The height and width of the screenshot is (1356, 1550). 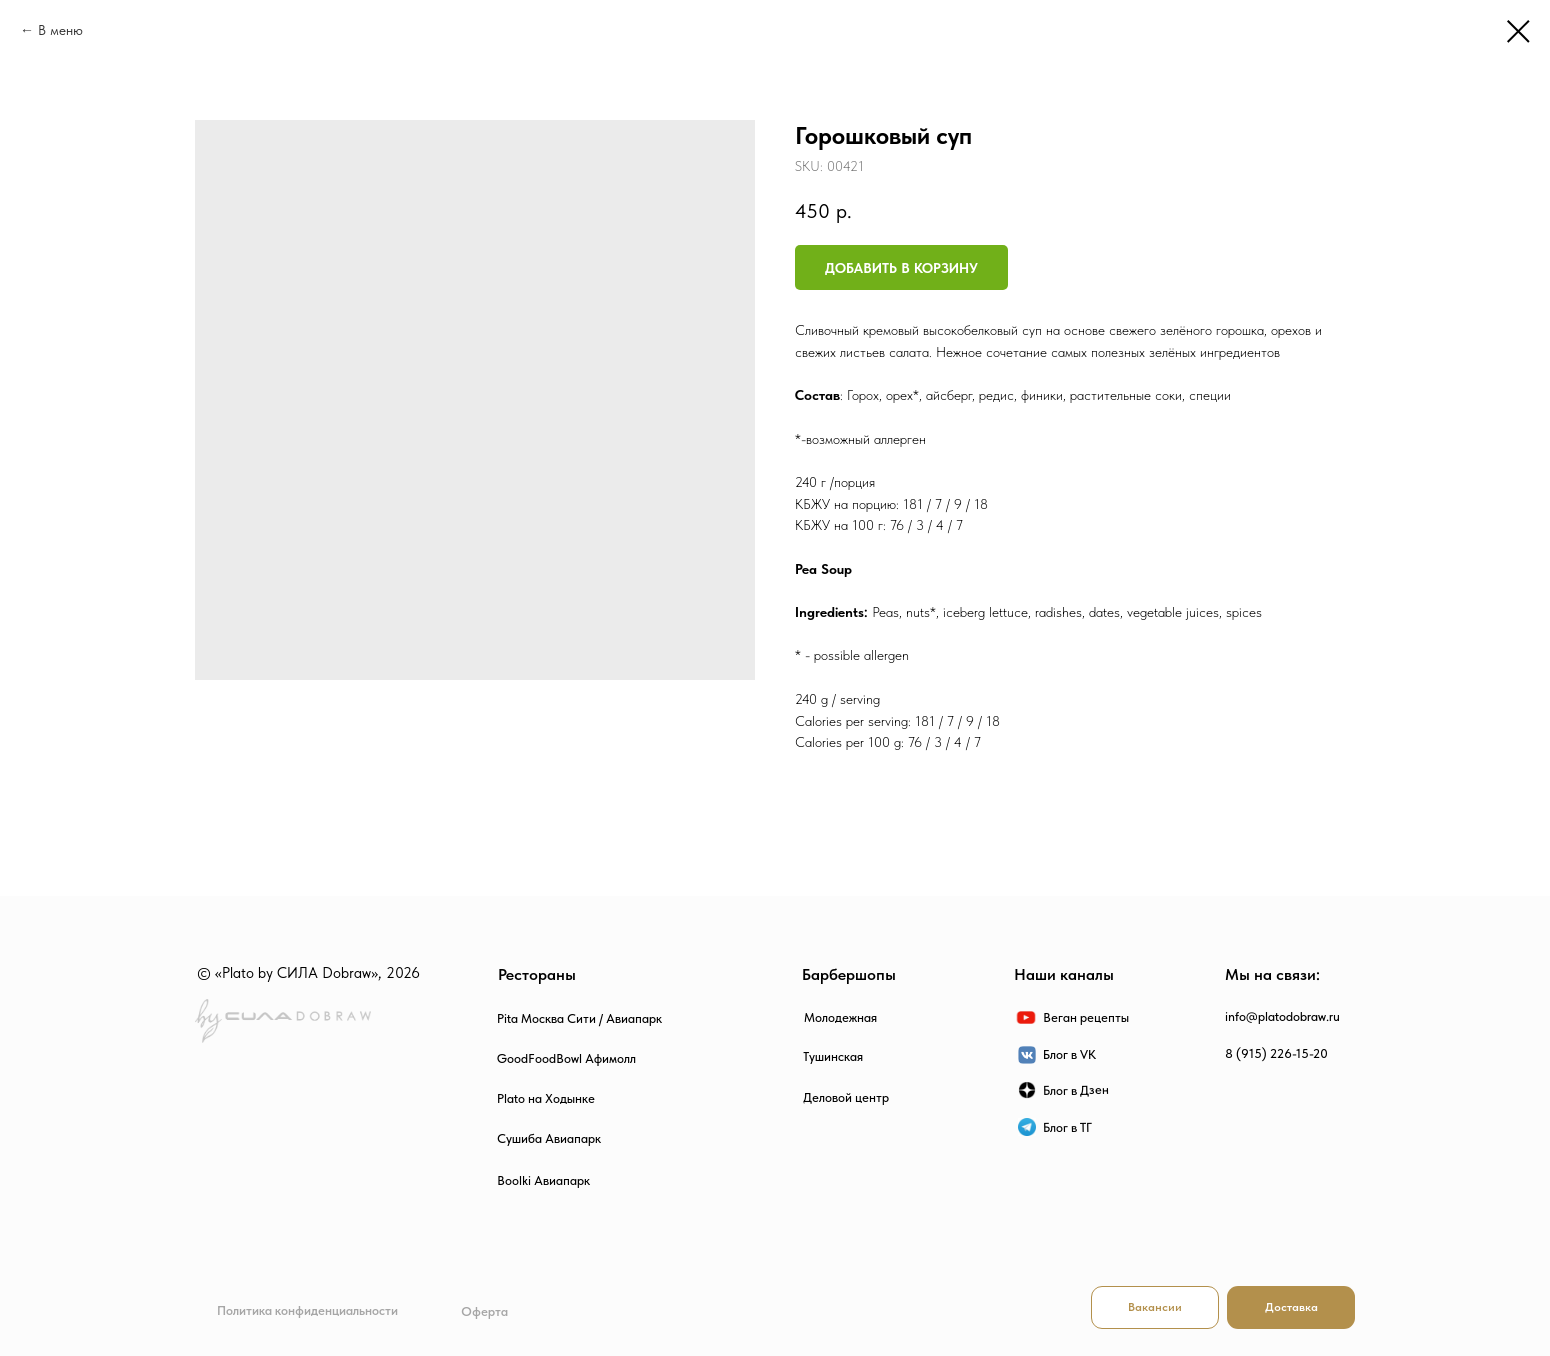 I want to click on В меню, so click(x=60, y=30).